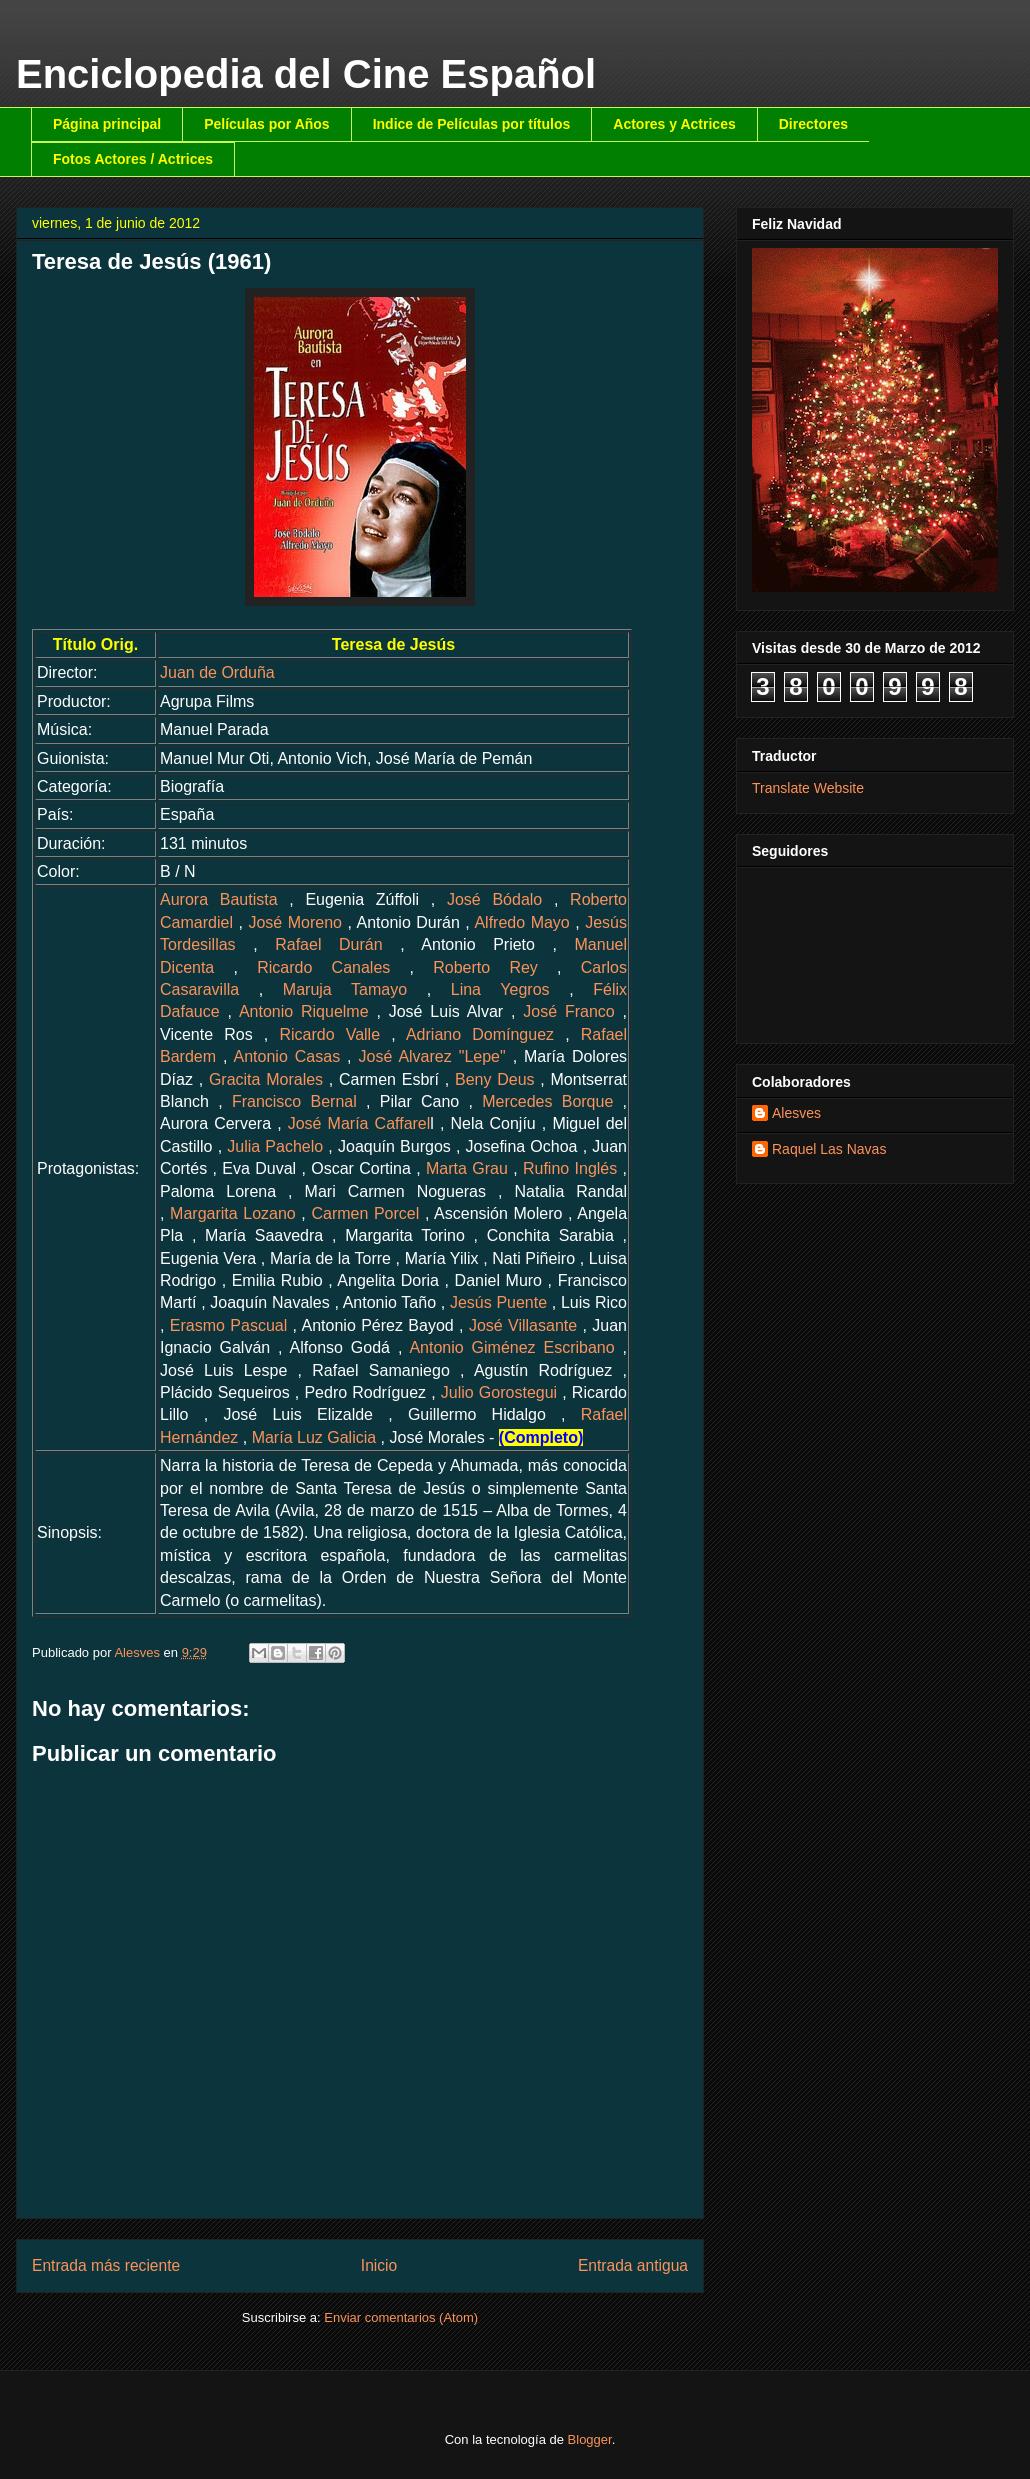 Image resolution: width=1030 pixels, height=2479 pixels. I want to click on María Luz Galicia, so click(314, 1437).